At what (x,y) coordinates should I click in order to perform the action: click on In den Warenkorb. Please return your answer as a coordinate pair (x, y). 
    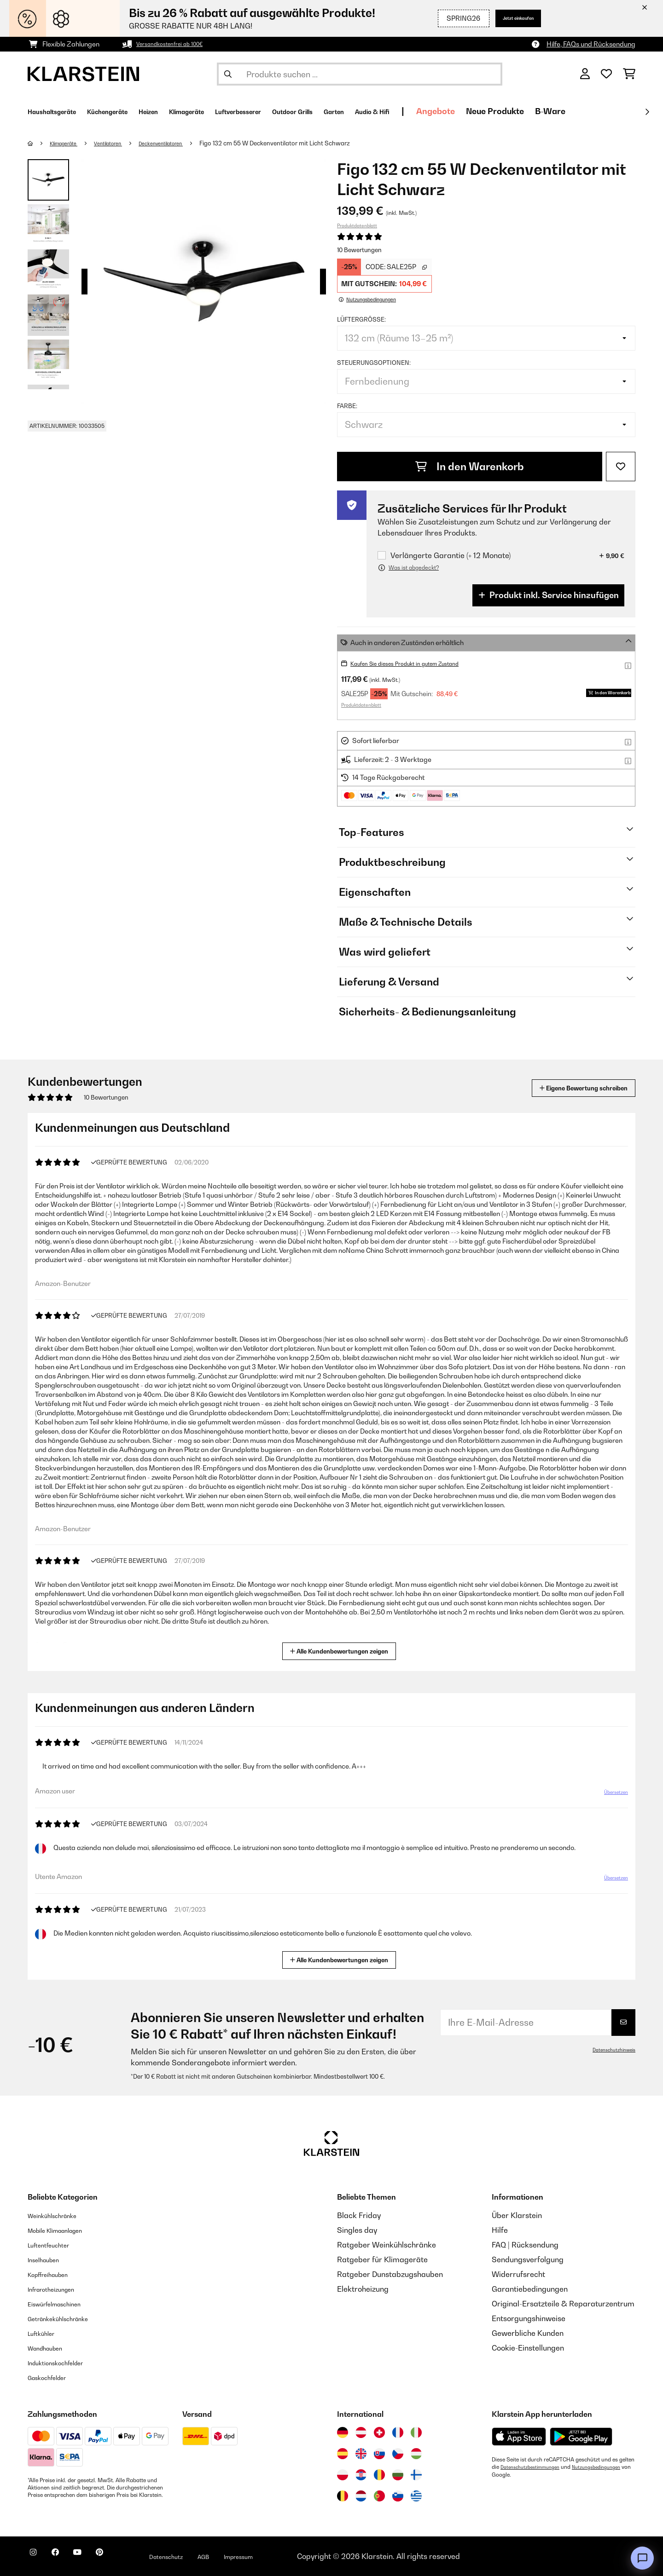
    Looking at the image, I should click on (469, 467).